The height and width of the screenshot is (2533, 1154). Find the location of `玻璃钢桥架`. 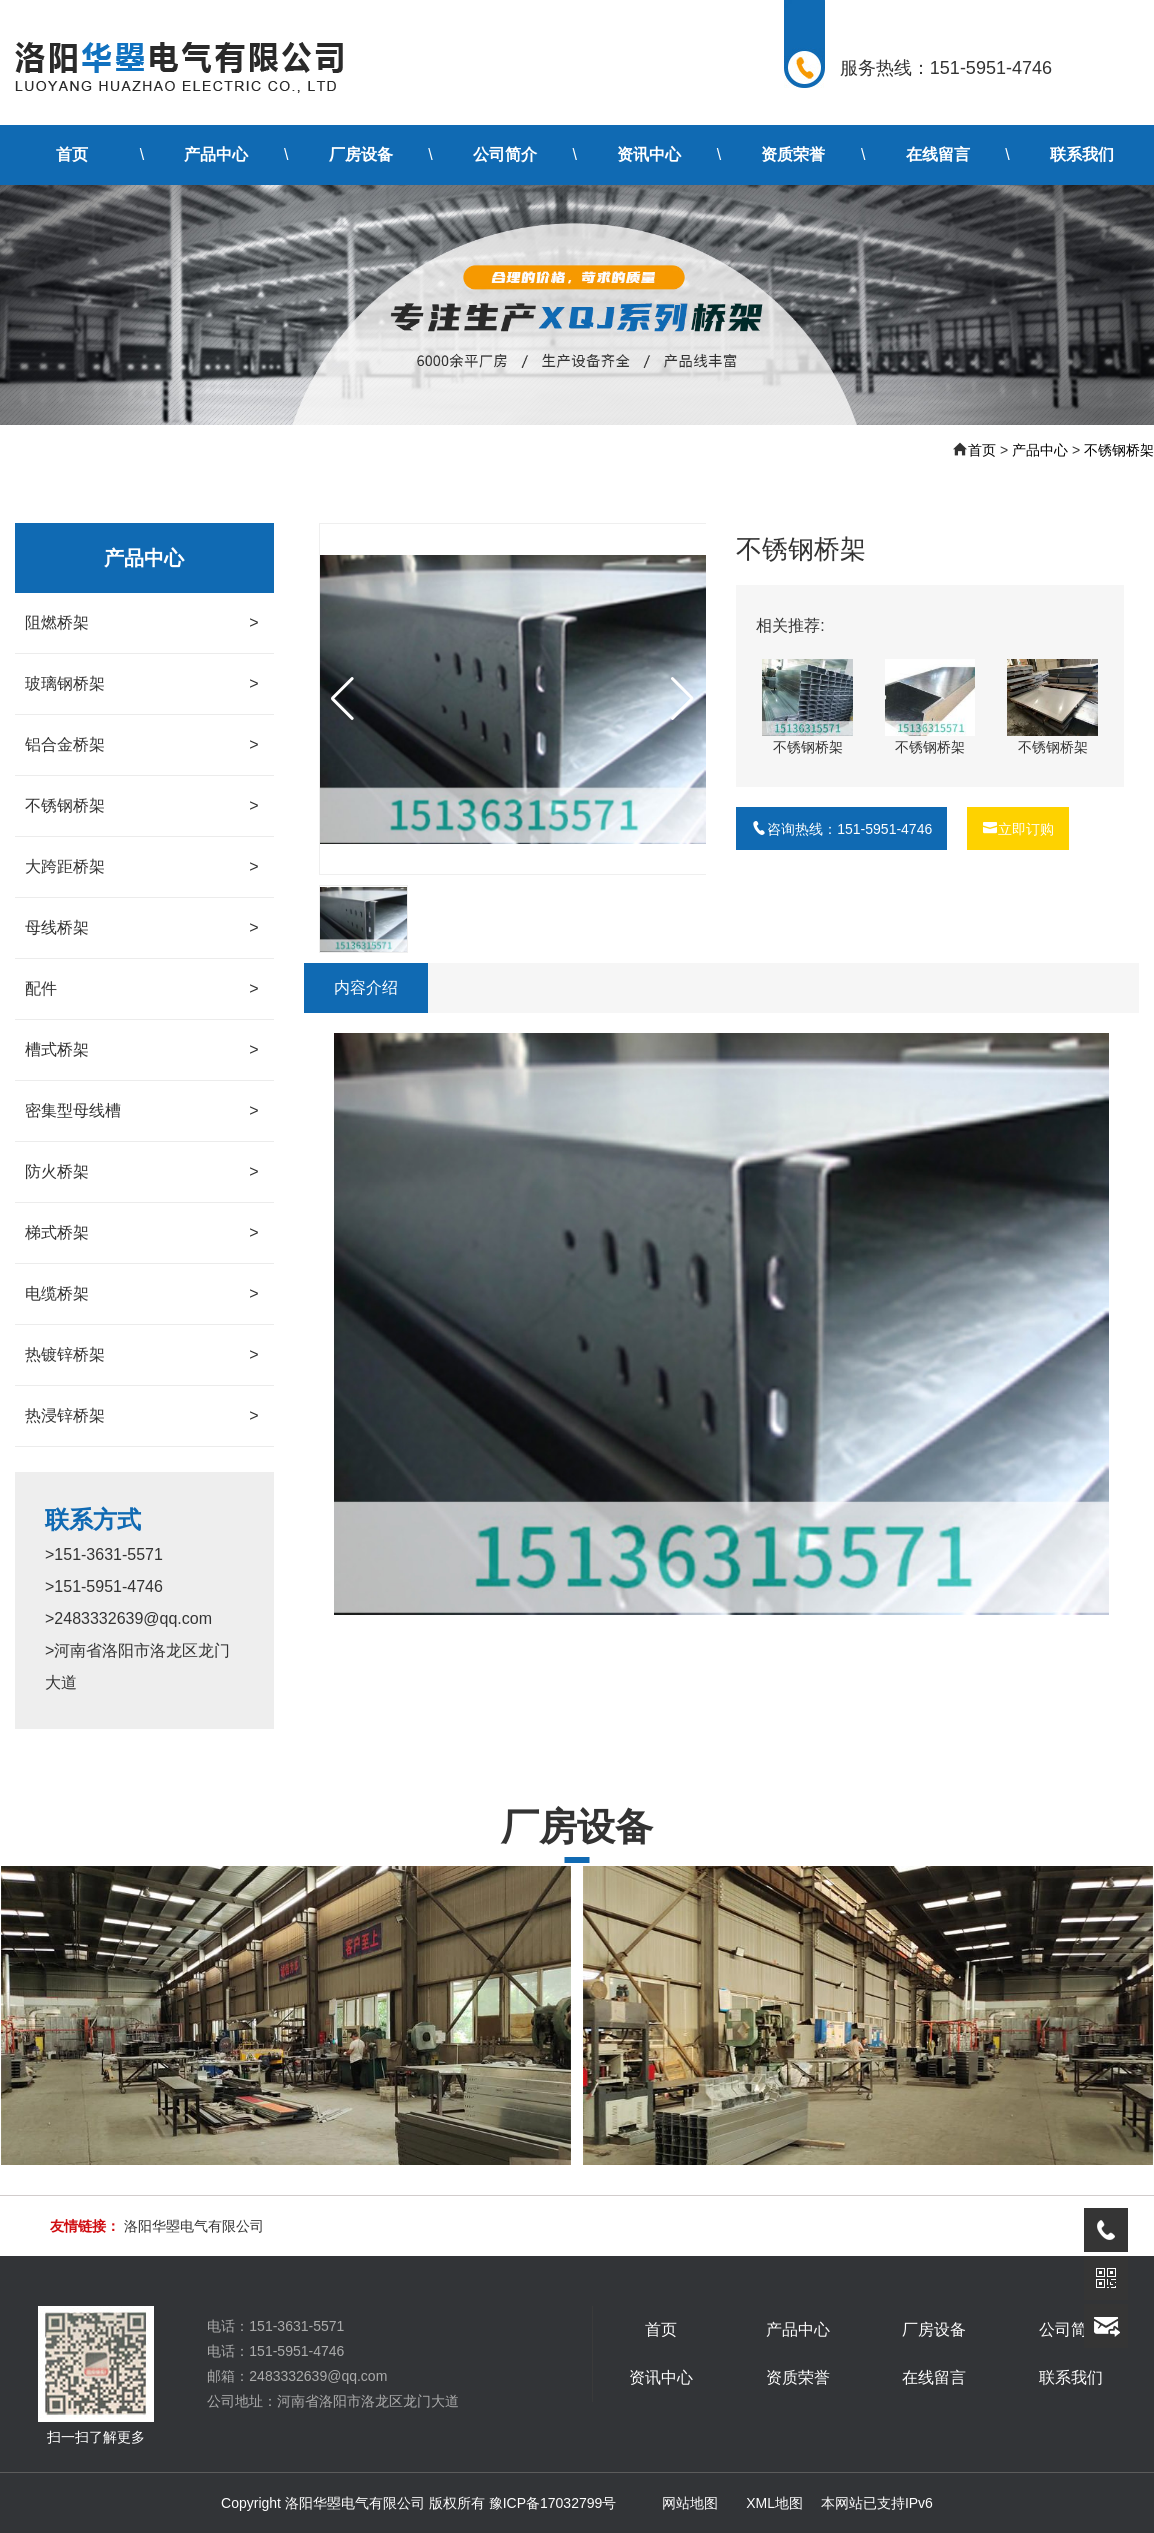

玻璃钢桥架 is located at coordinates (142, 684).